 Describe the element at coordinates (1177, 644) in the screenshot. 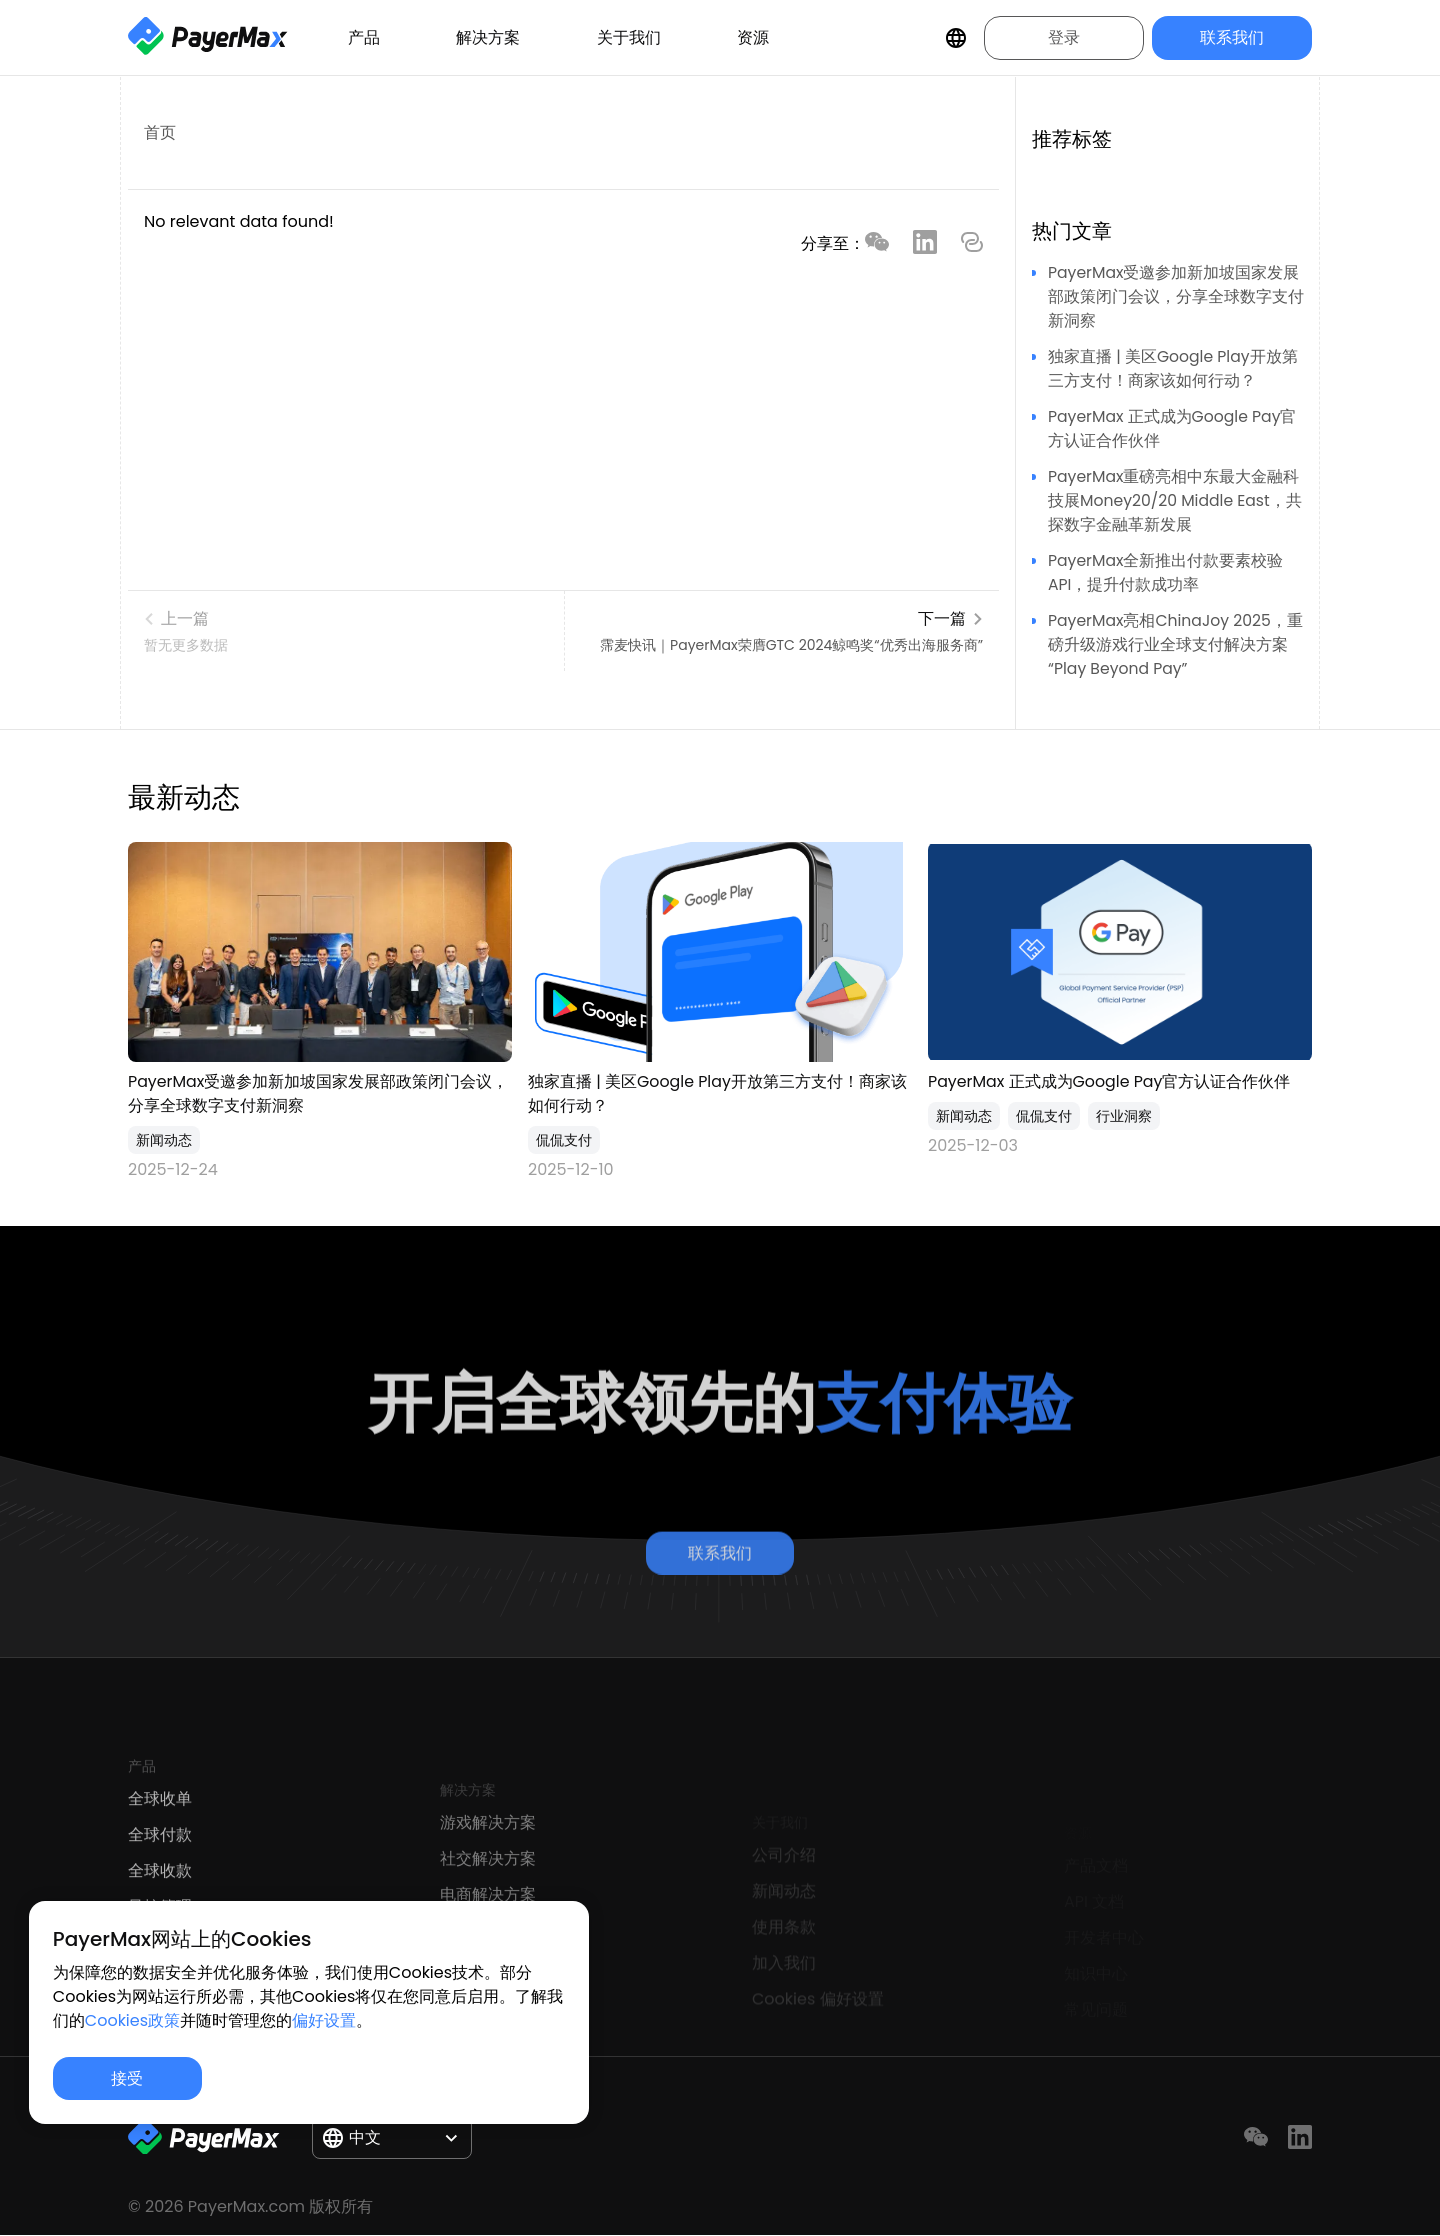

I see `PayerMax亮相ChinaJoy 2025，重磅升级游戏行业全球支付解决方案“Play Beyond Pay”` at that location.